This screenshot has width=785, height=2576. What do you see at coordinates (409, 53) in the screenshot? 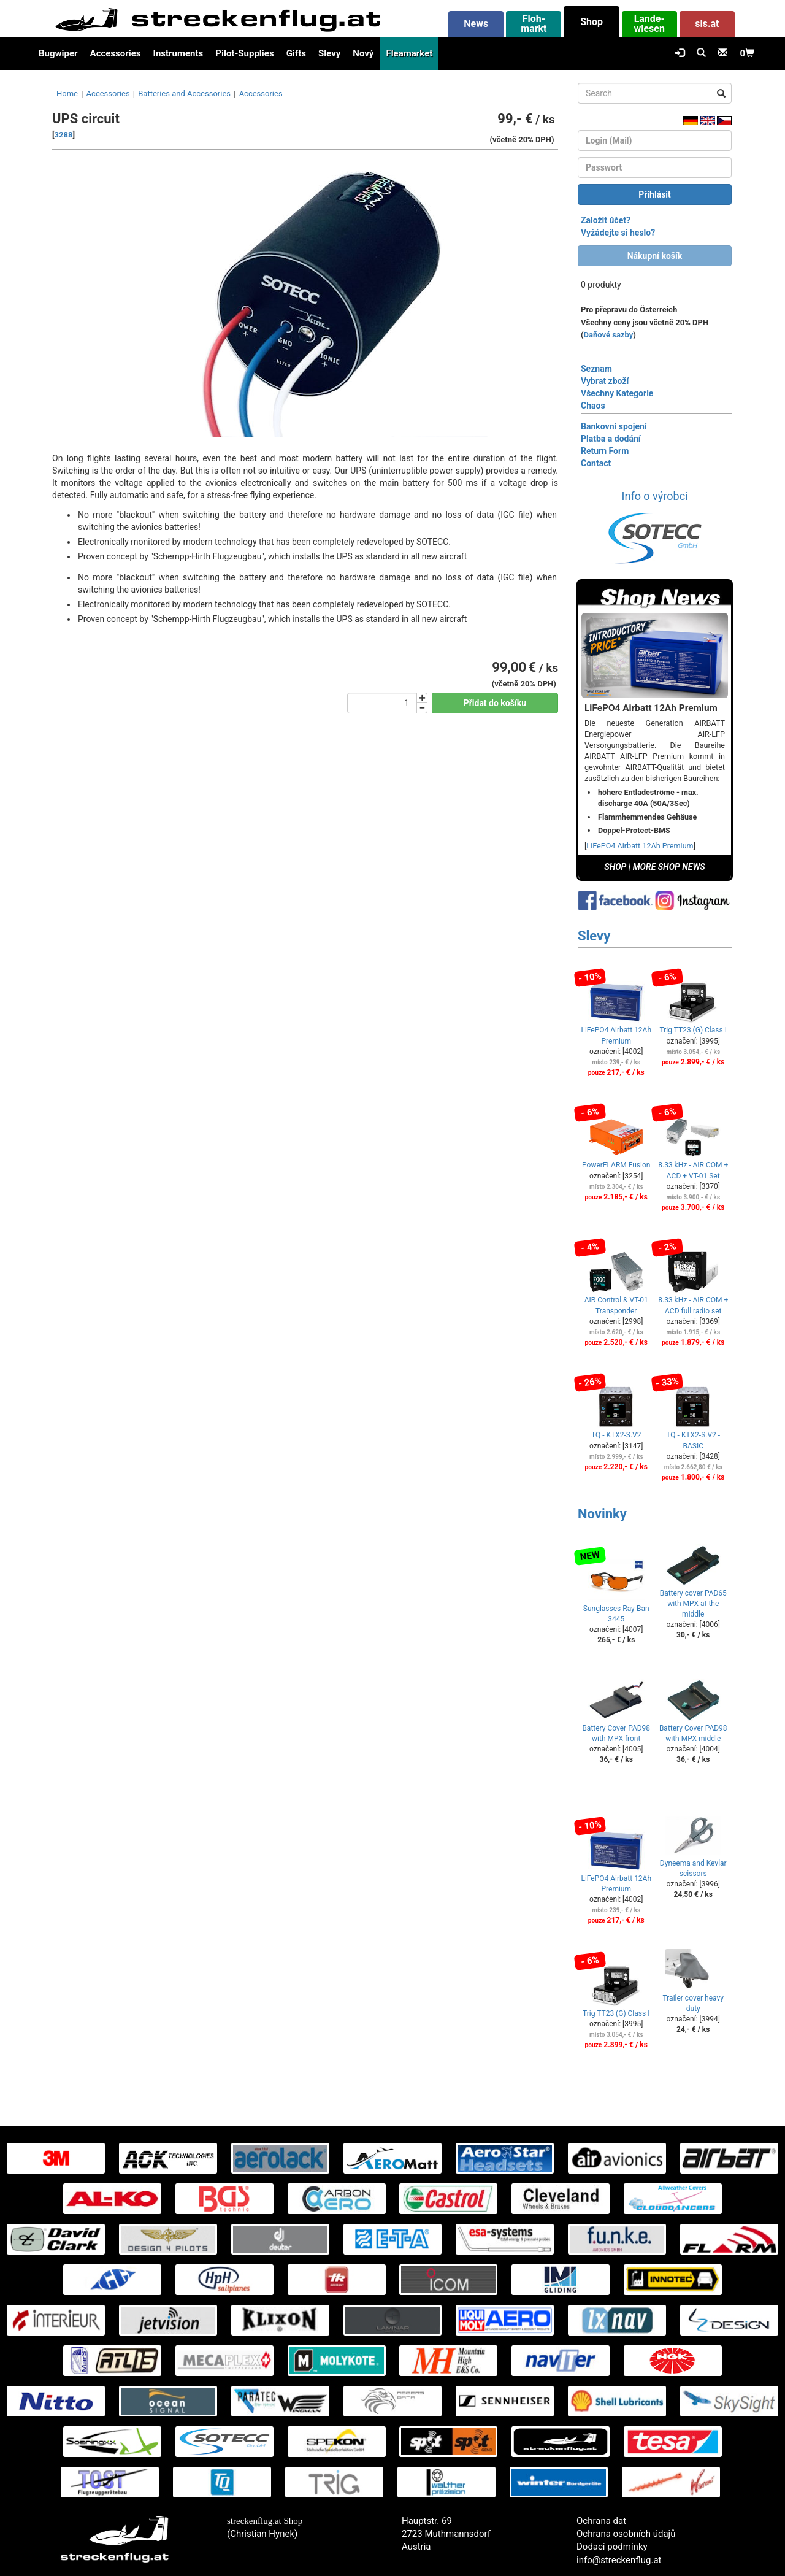
I see `Fleamarket` at bounding box center [409, 53].